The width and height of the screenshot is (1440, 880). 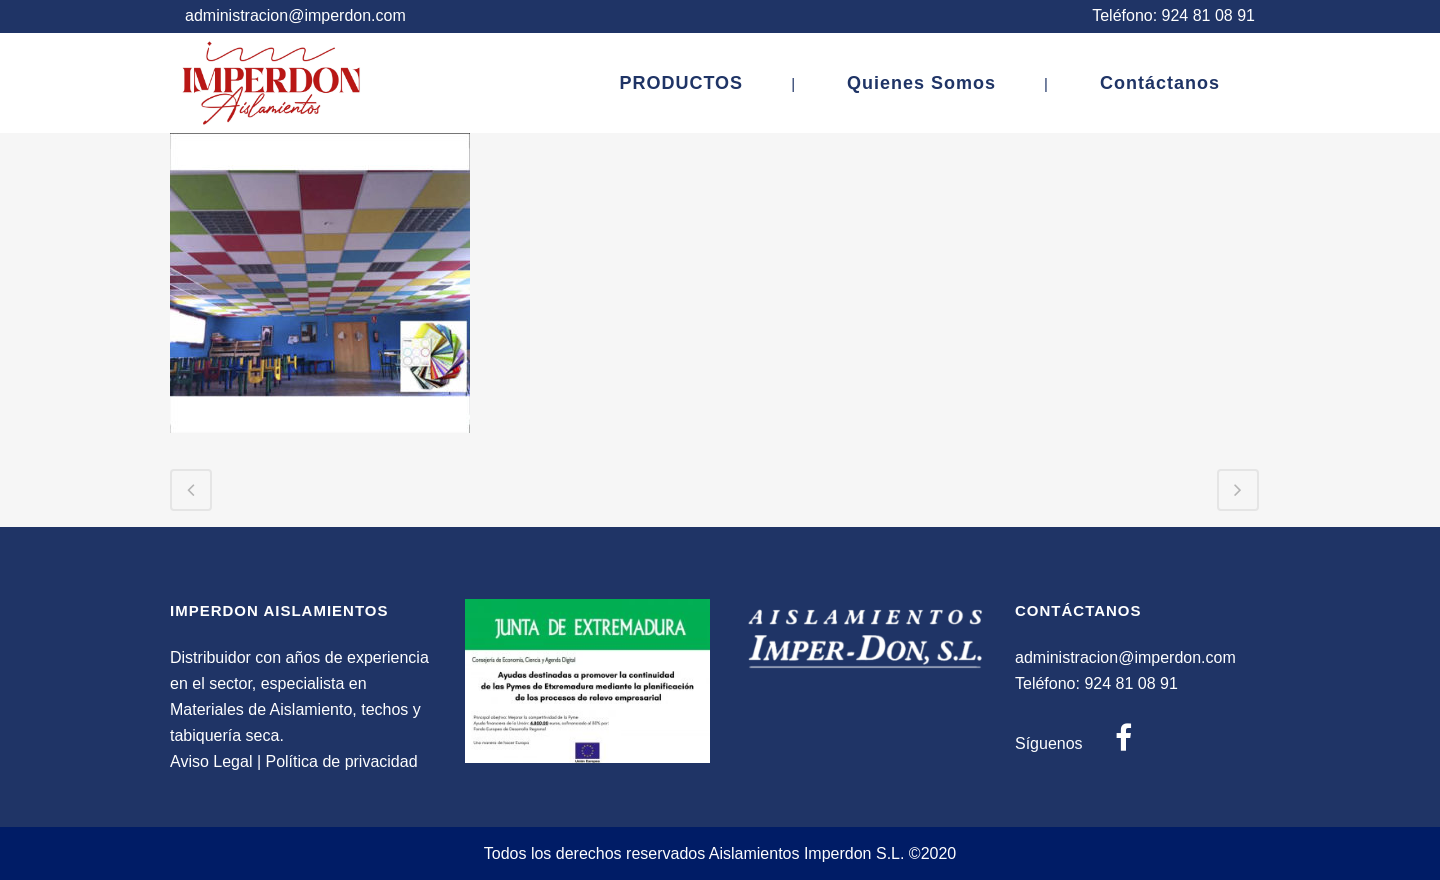 What do you see at coordinates (1173, 15) in the screenshot?
I see `Teléfono: 924 81 08 91` at bounding box center [1173, 15].